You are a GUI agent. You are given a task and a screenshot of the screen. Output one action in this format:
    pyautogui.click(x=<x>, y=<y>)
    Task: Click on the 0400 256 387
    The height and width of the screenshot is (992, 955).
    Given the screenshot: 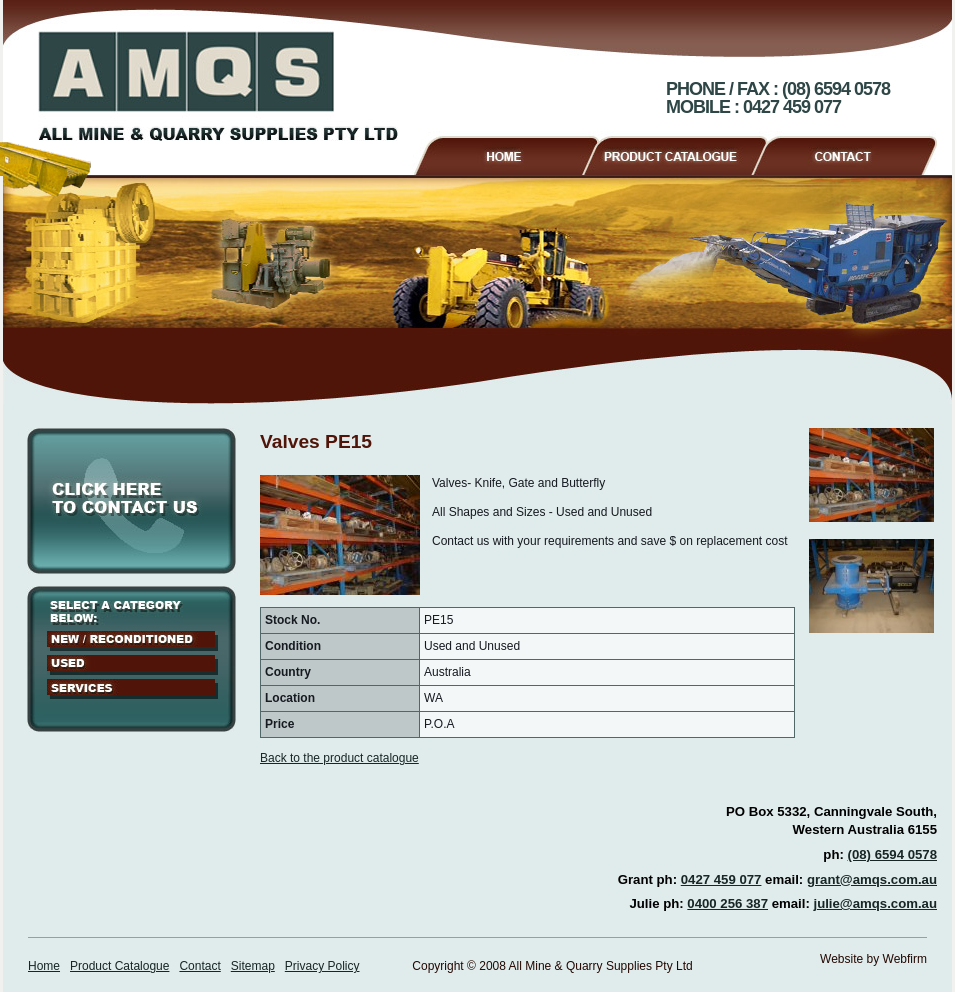 What is the action you would take?
    pyautogui.click(x=727, y=903)
    